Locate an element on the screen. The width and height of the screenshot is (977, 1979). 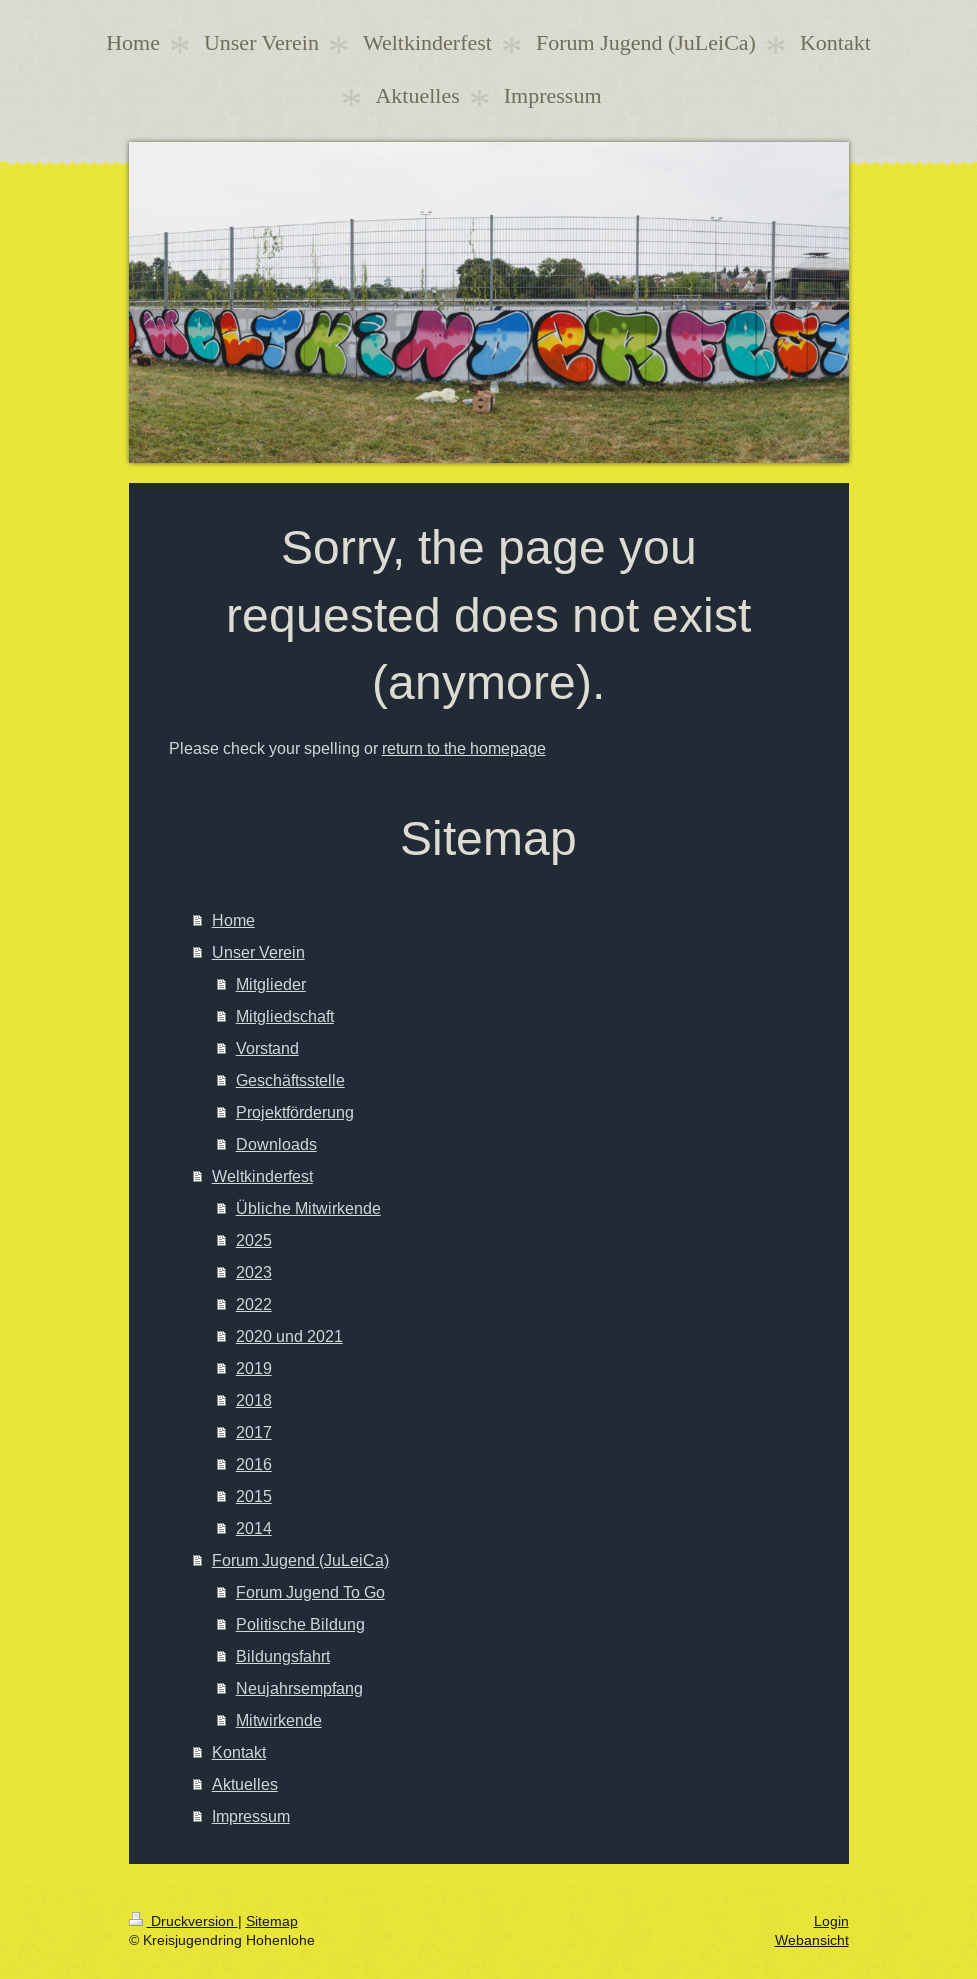
Unser Verein is located at coordinates (258, 952).